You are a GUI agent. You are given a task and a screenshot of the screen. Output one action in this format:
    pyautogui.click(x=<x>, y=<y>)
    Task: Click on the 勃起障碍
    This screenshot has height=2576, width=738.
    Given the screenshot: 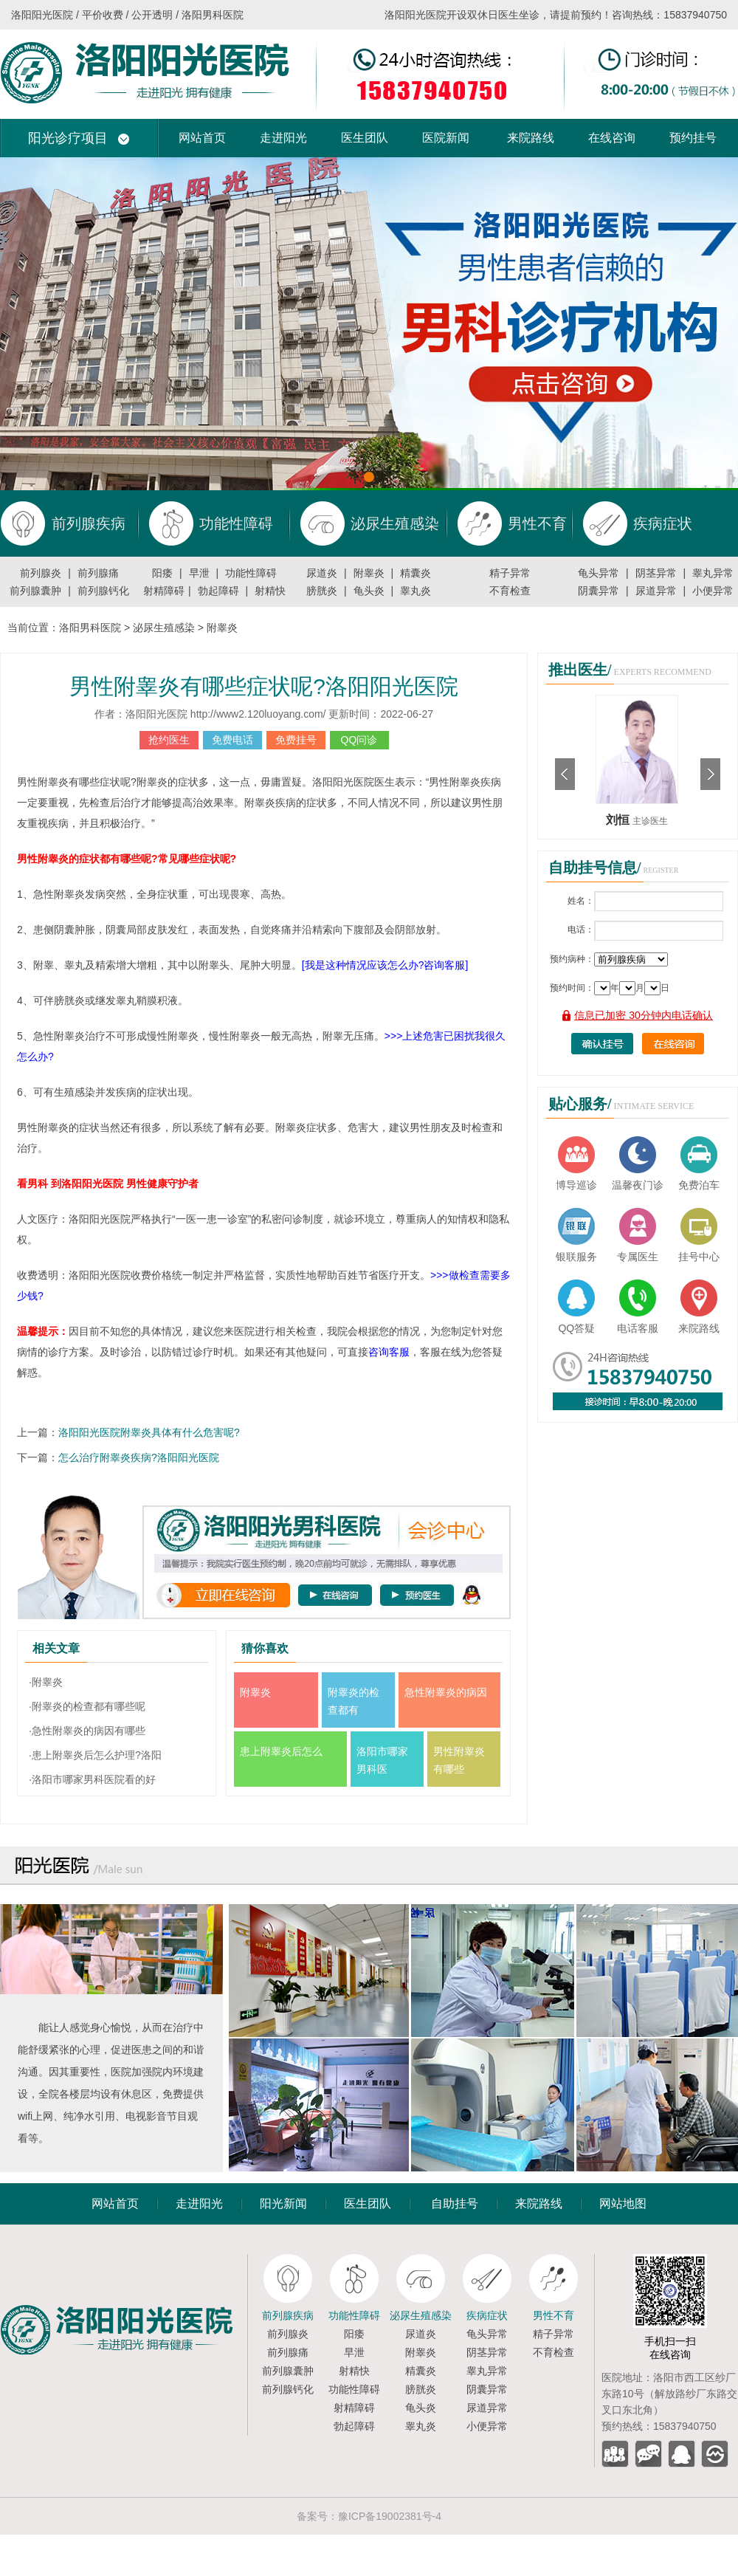 What is the action you would take?
    pyautogui.click(x=218, y=591)
    